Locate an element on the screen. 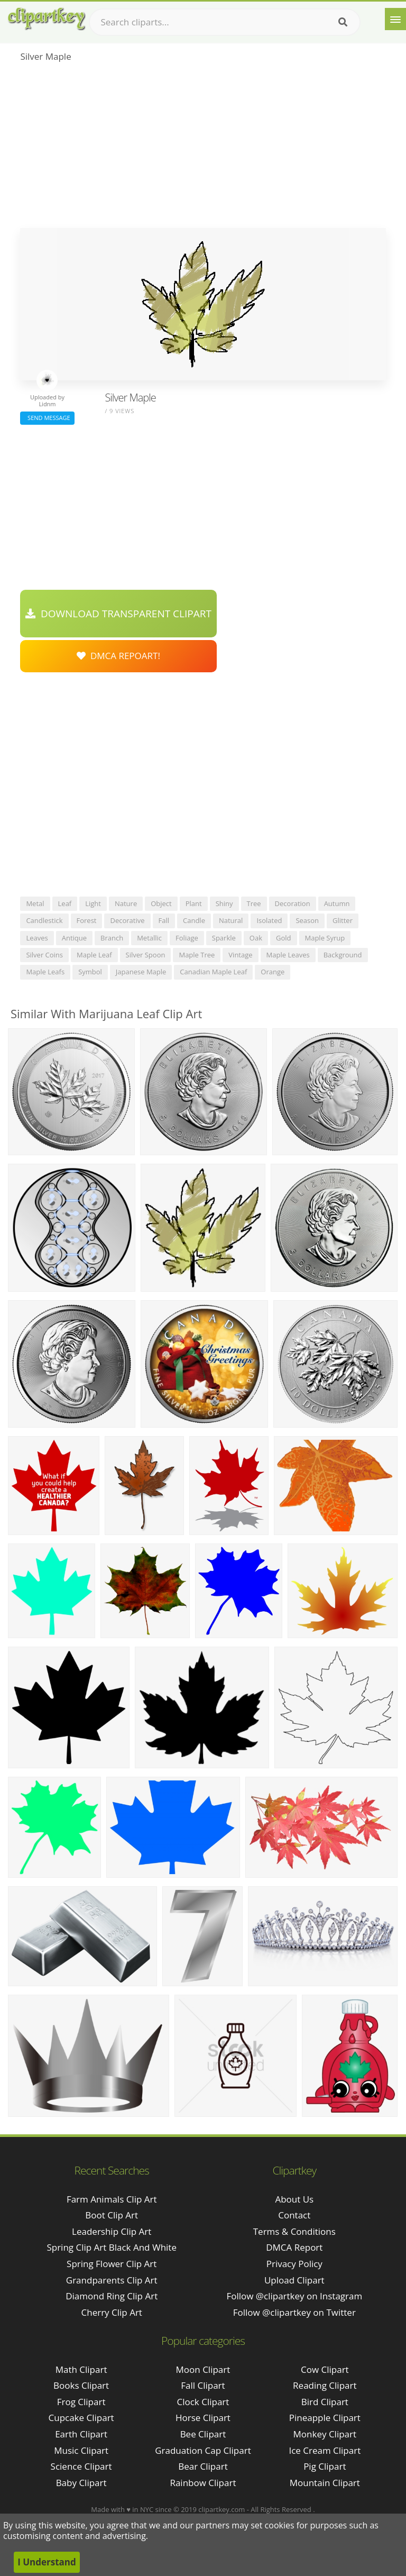 The image size is (406, 2576). maple leaf is located at coordinates (94, 955).